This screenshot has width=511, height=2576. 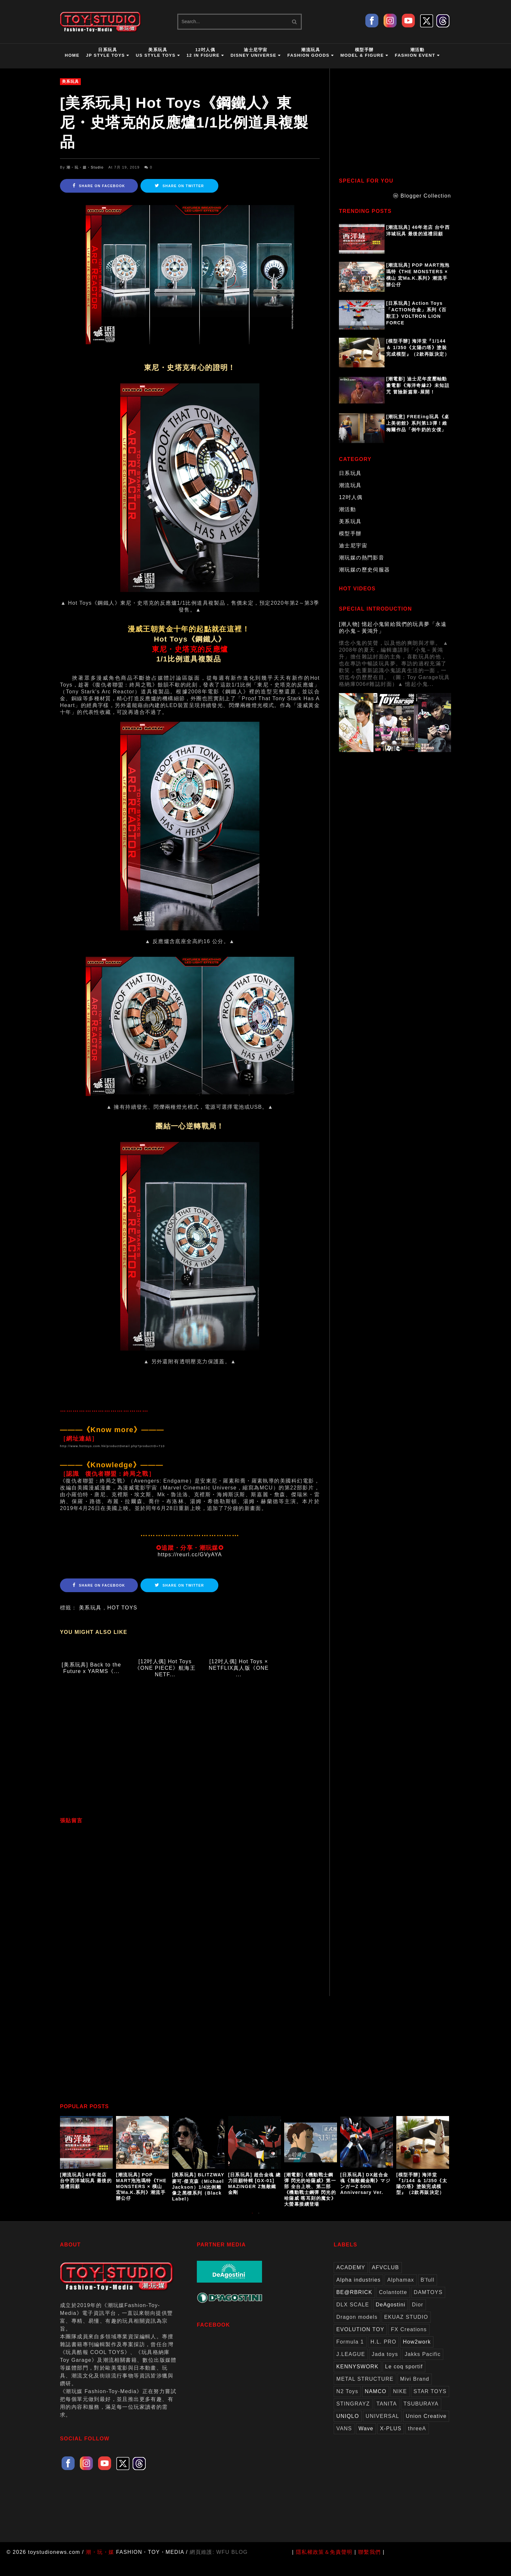 What do you see at coordinates (426, 2430) in the screenshot?
I see `Union Creative` at bounding box center [426, 2430].